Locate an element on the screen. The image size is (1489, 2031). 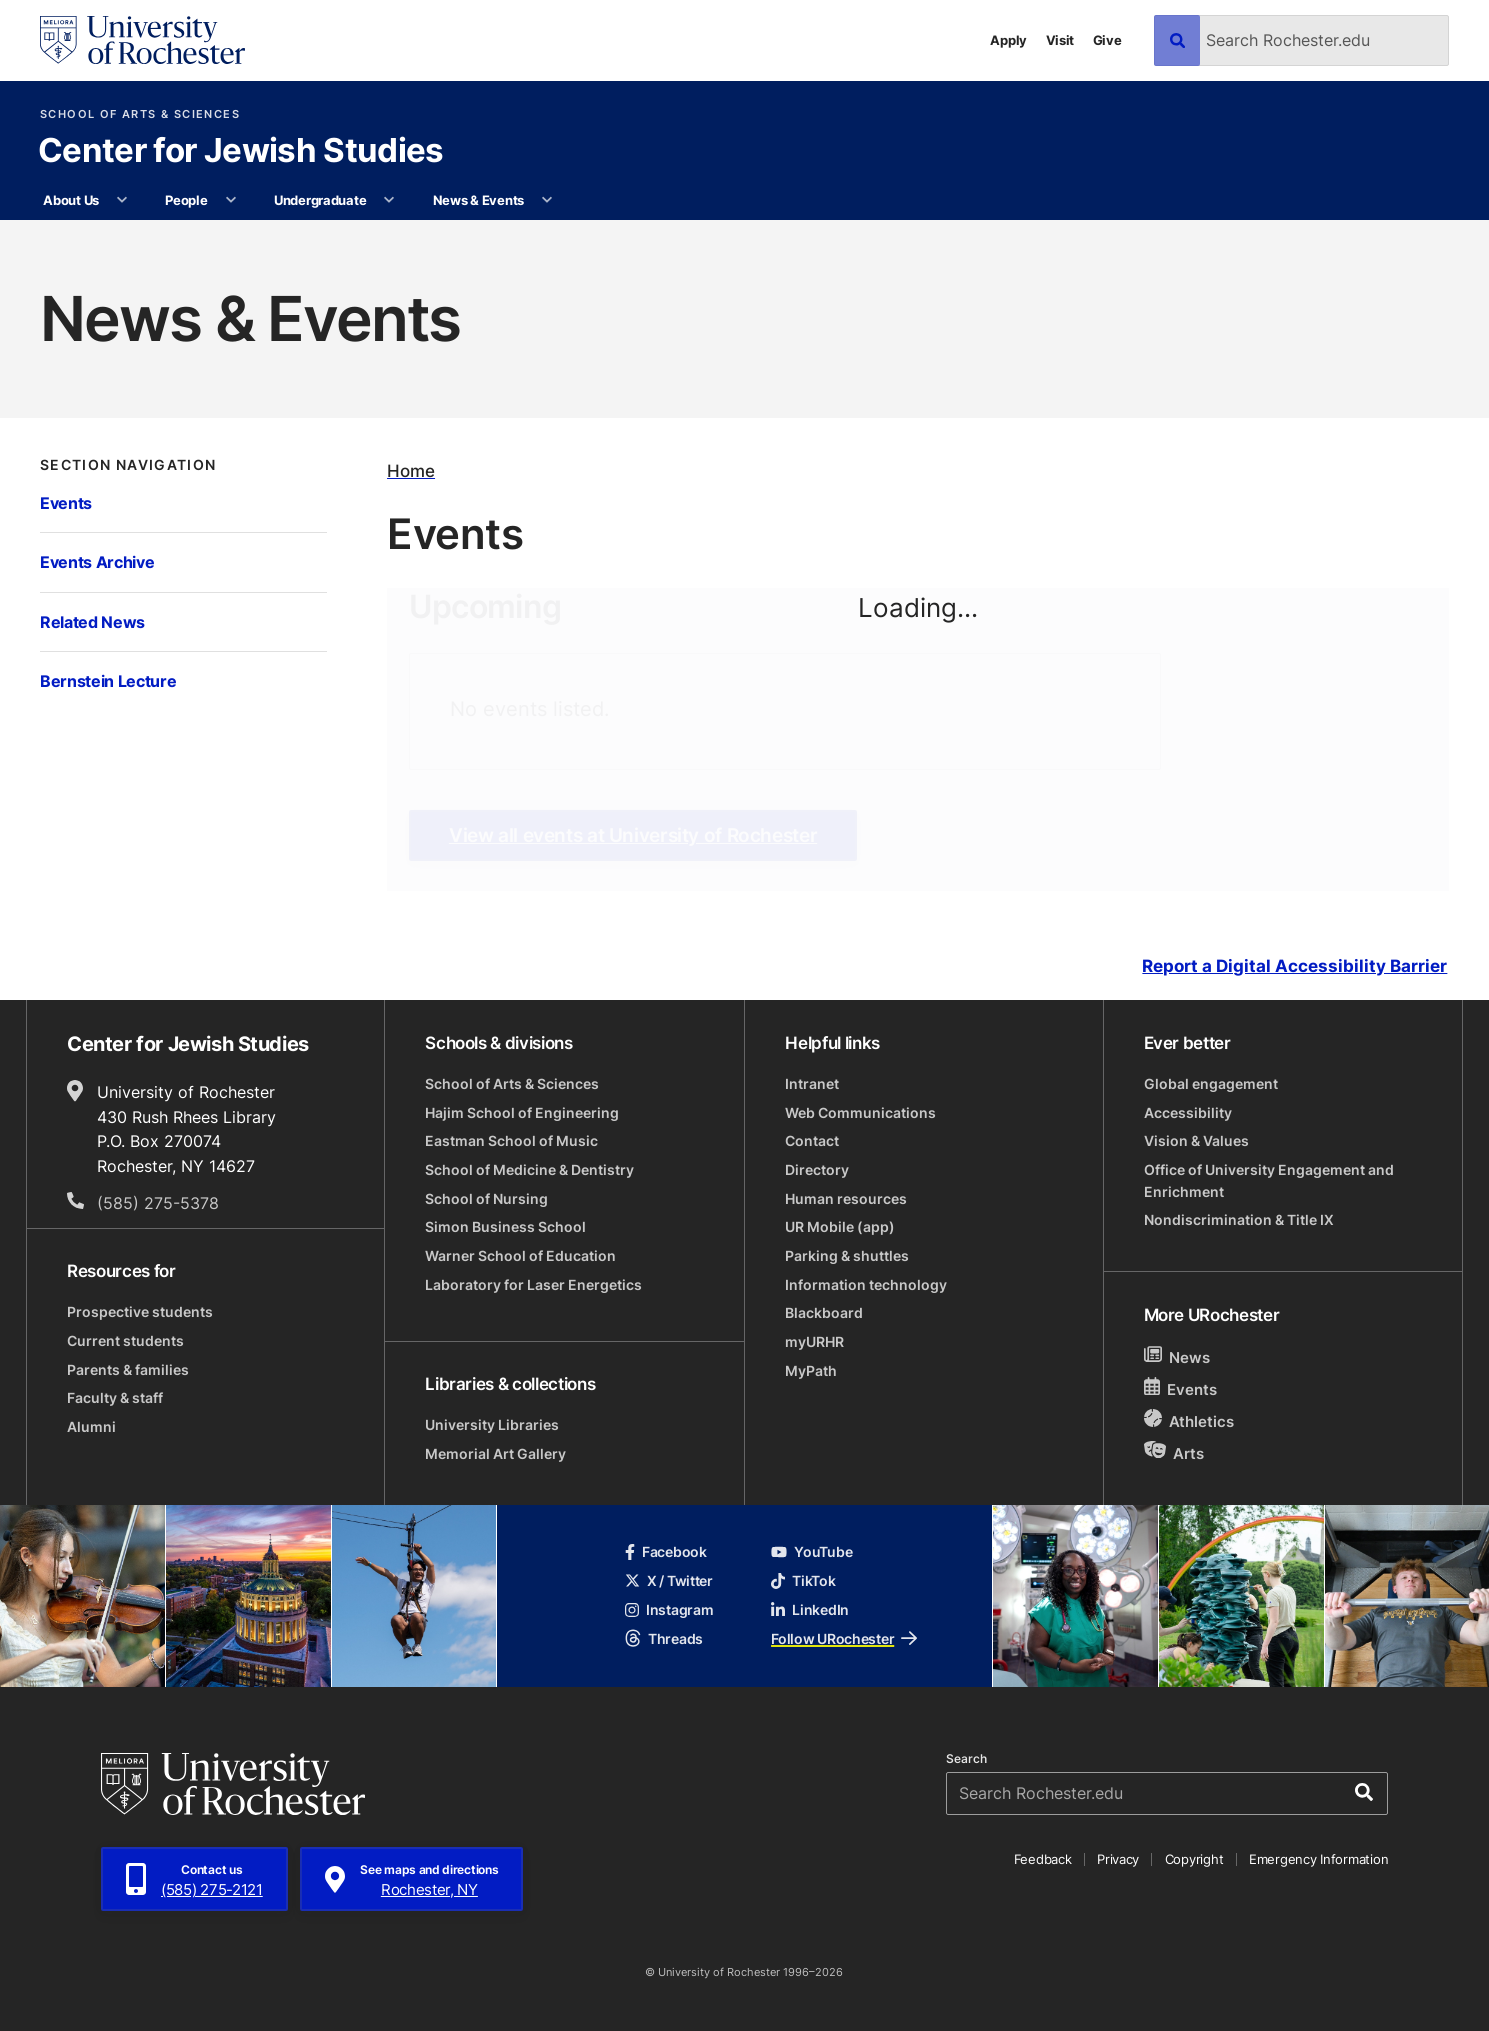
[More Undergraduate pages] is located at coordinates (389, 200).